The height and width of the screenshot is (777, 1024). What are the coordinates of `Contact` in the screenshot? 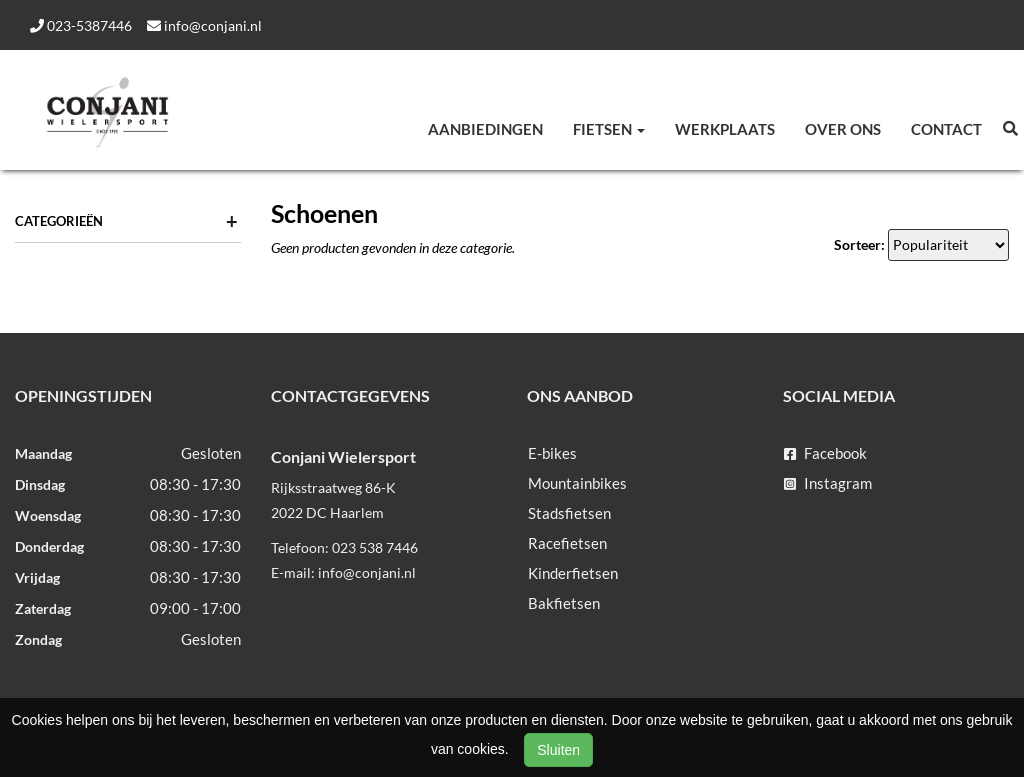 It's located at (946, 129).